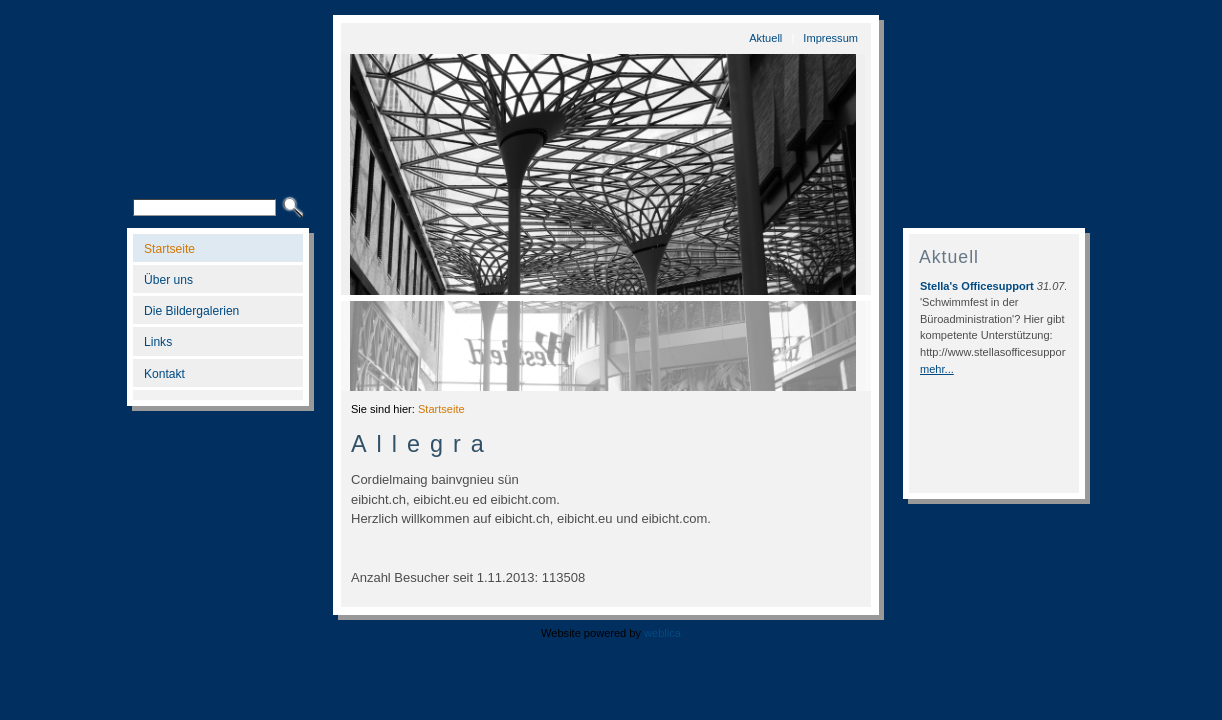 The image size is (1222, 720). What do you see at coordinates (662, 633) in the screenshot?
I see `weblica` at bounding box center [662, 633].